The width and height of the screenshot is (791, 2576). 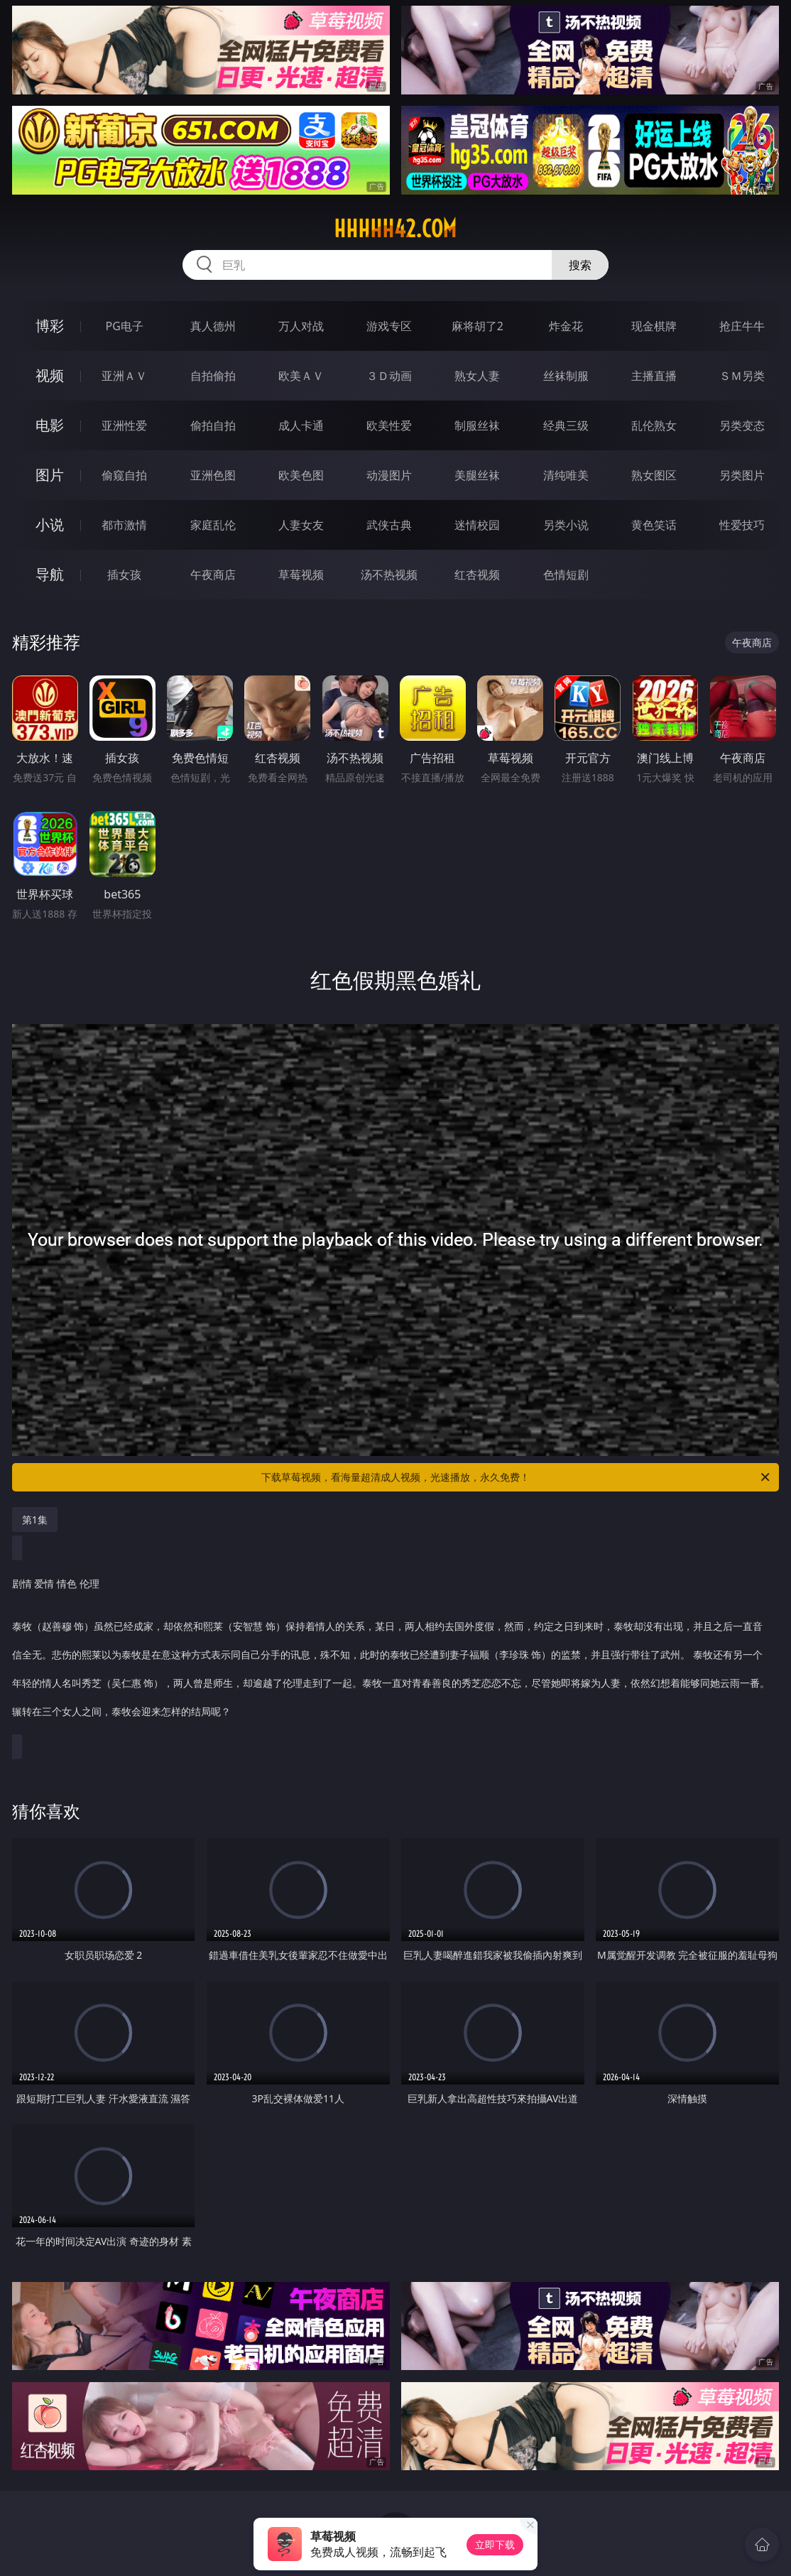 What do you see at coordinates (742, 376) in the screenshot?
I see `ＳＭ另类` at bounding box center [742, 376].